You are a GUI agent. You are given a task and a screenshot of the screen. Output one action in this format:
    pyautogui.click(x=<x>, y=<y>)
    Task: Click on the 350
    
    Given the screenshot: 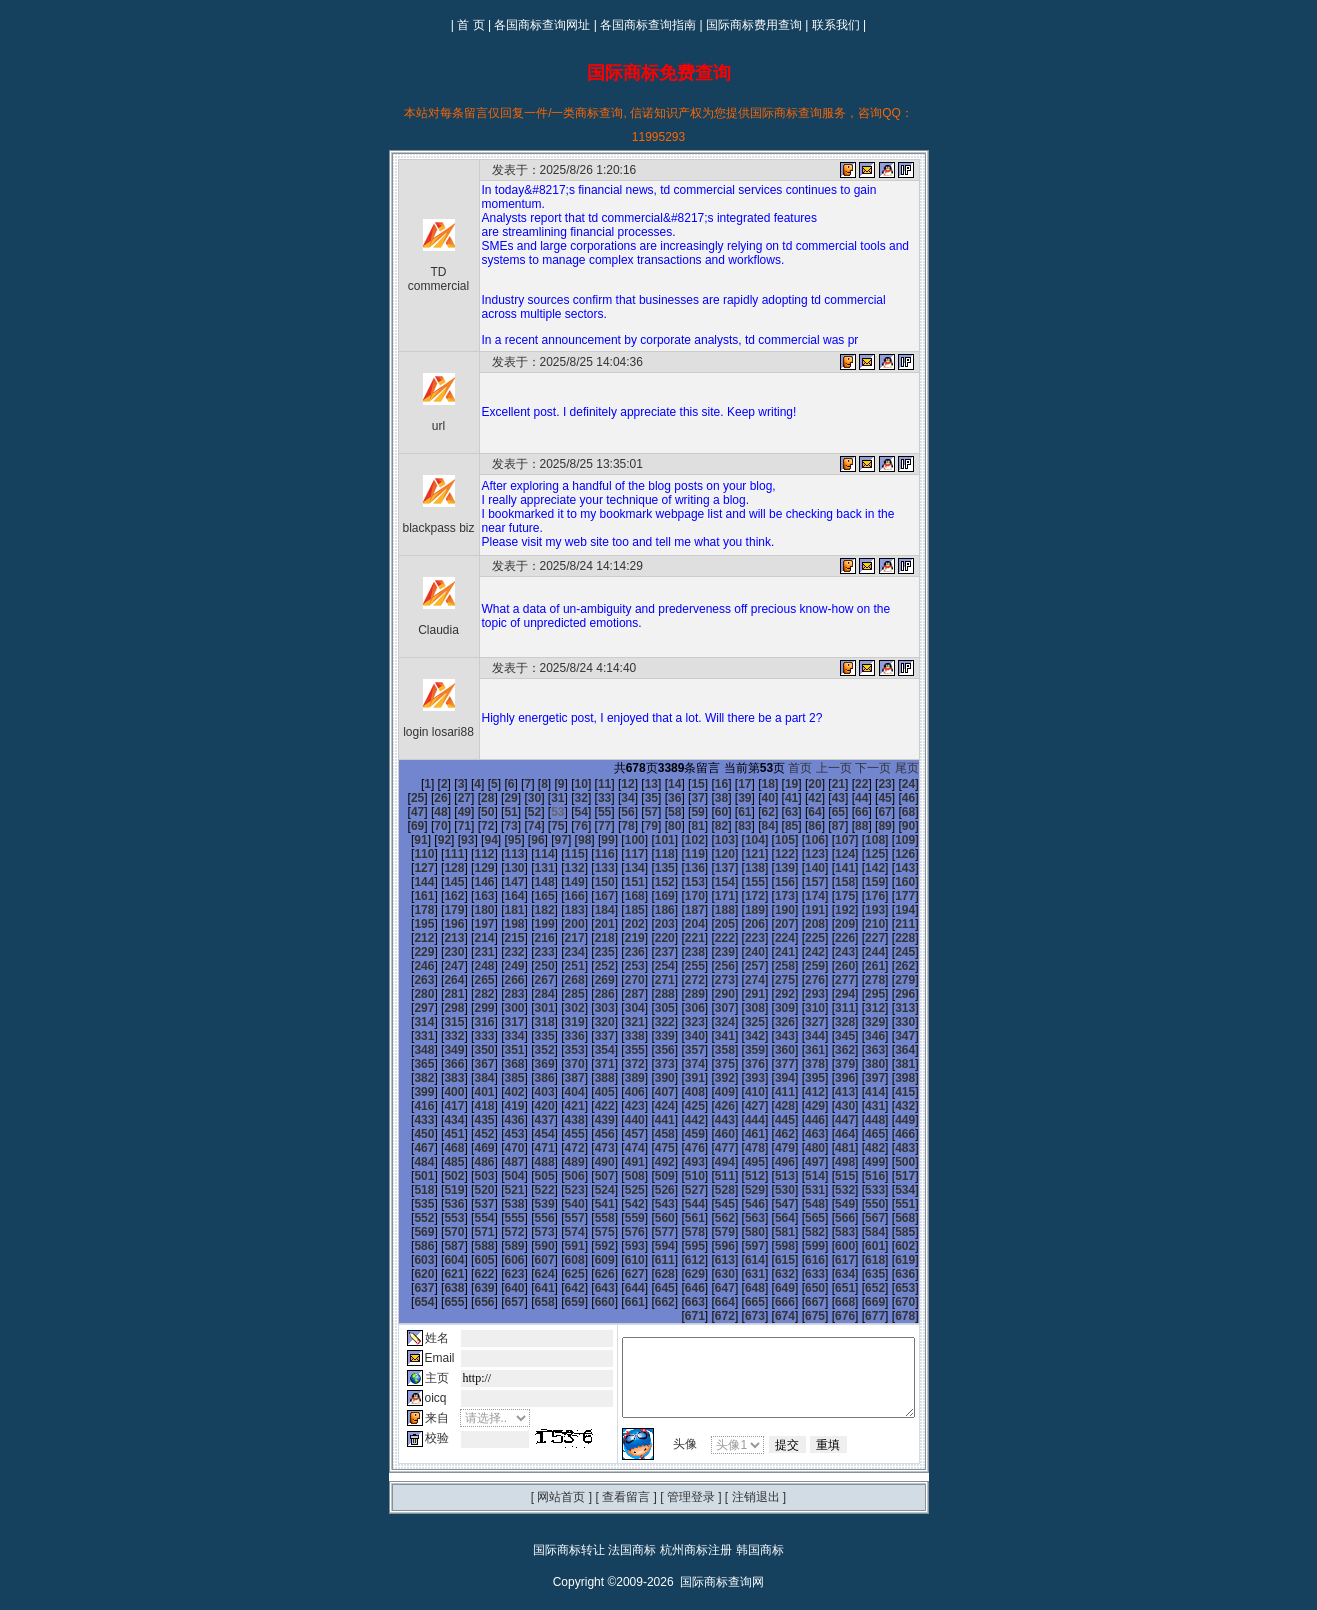 What is the action you would take?
    pyautogui.click(x=437, y=1036)
    